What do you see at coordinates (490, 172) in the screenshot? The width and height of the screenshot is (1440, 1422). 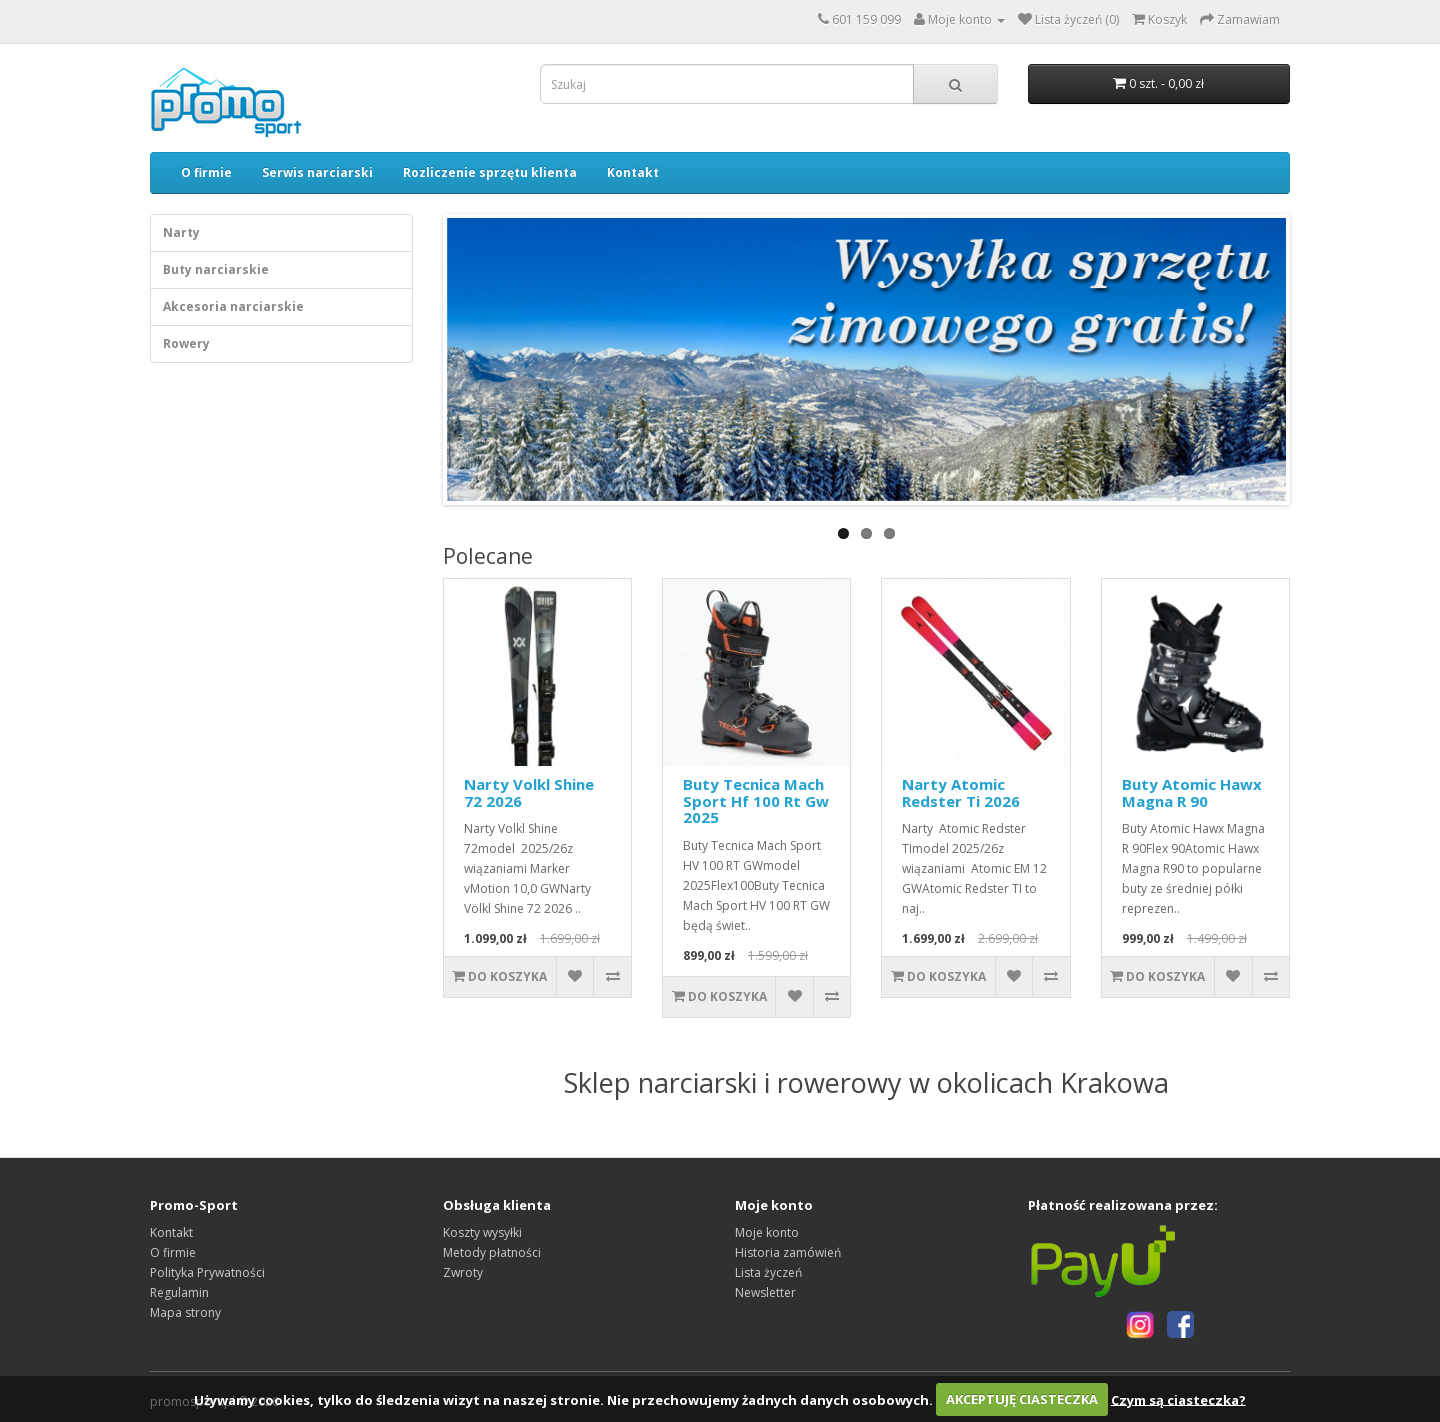 I see `Rozliczenie sprzętu klienta` at bounding box center [490, 172].